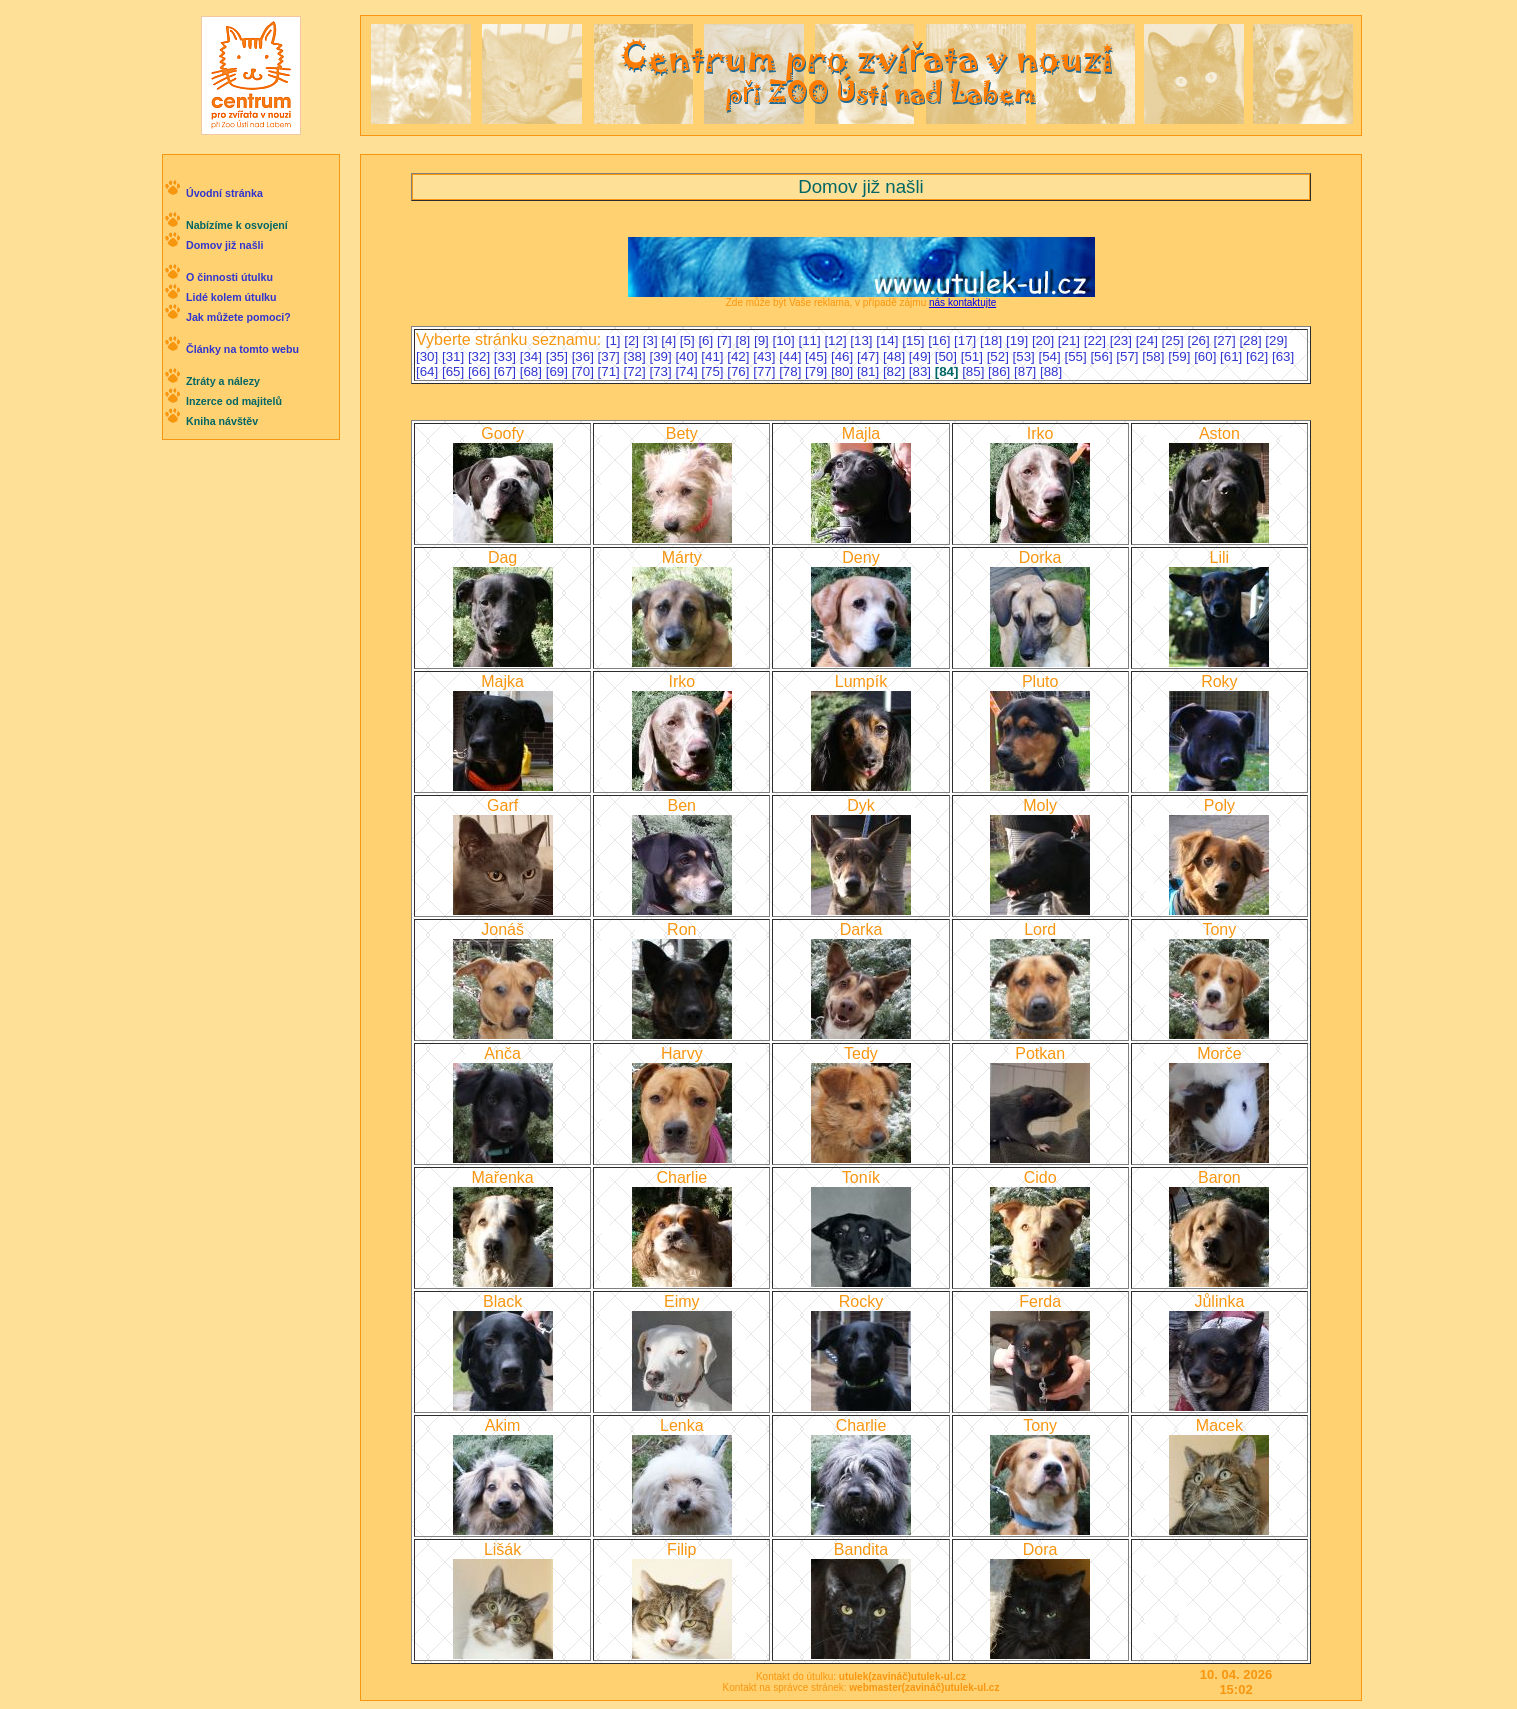 This screenshot has height=1709, width=1517. What do you see at coordinates (974, 356) in the screenshot?
I see `[51]` at bounding box center [974, 356].